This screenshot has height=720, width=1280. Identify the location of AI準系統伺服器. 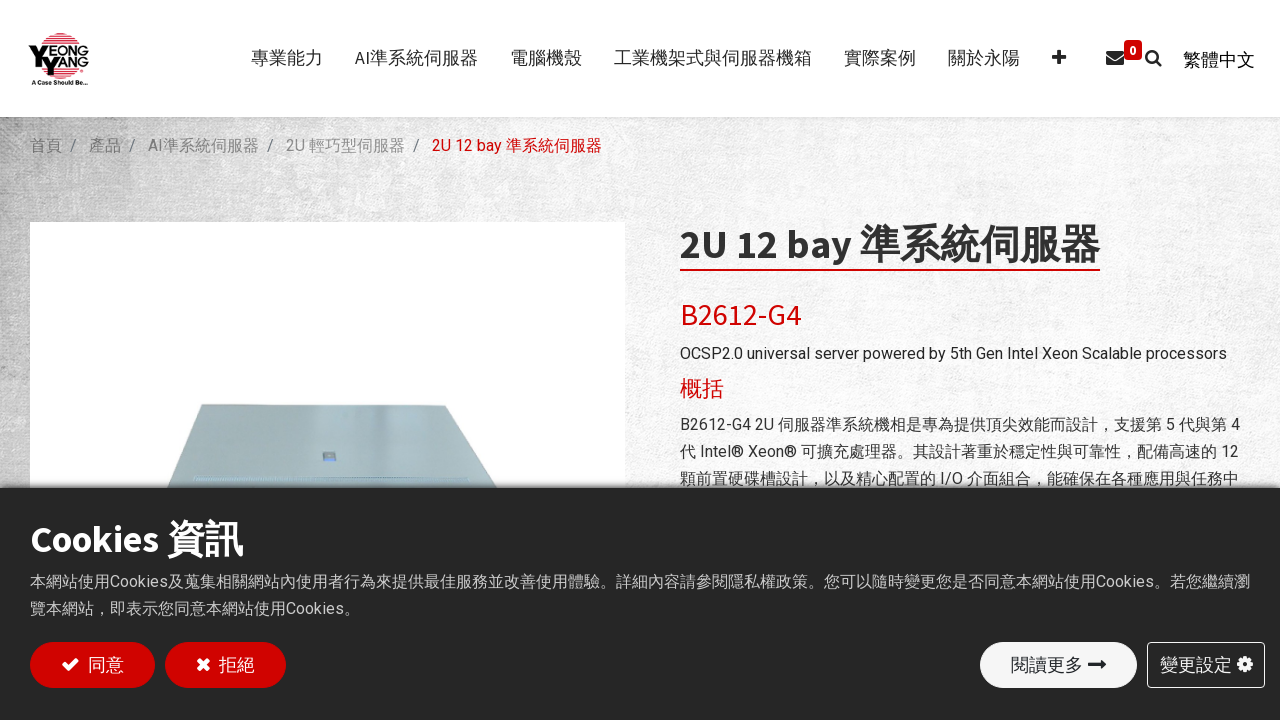
(203, 145).